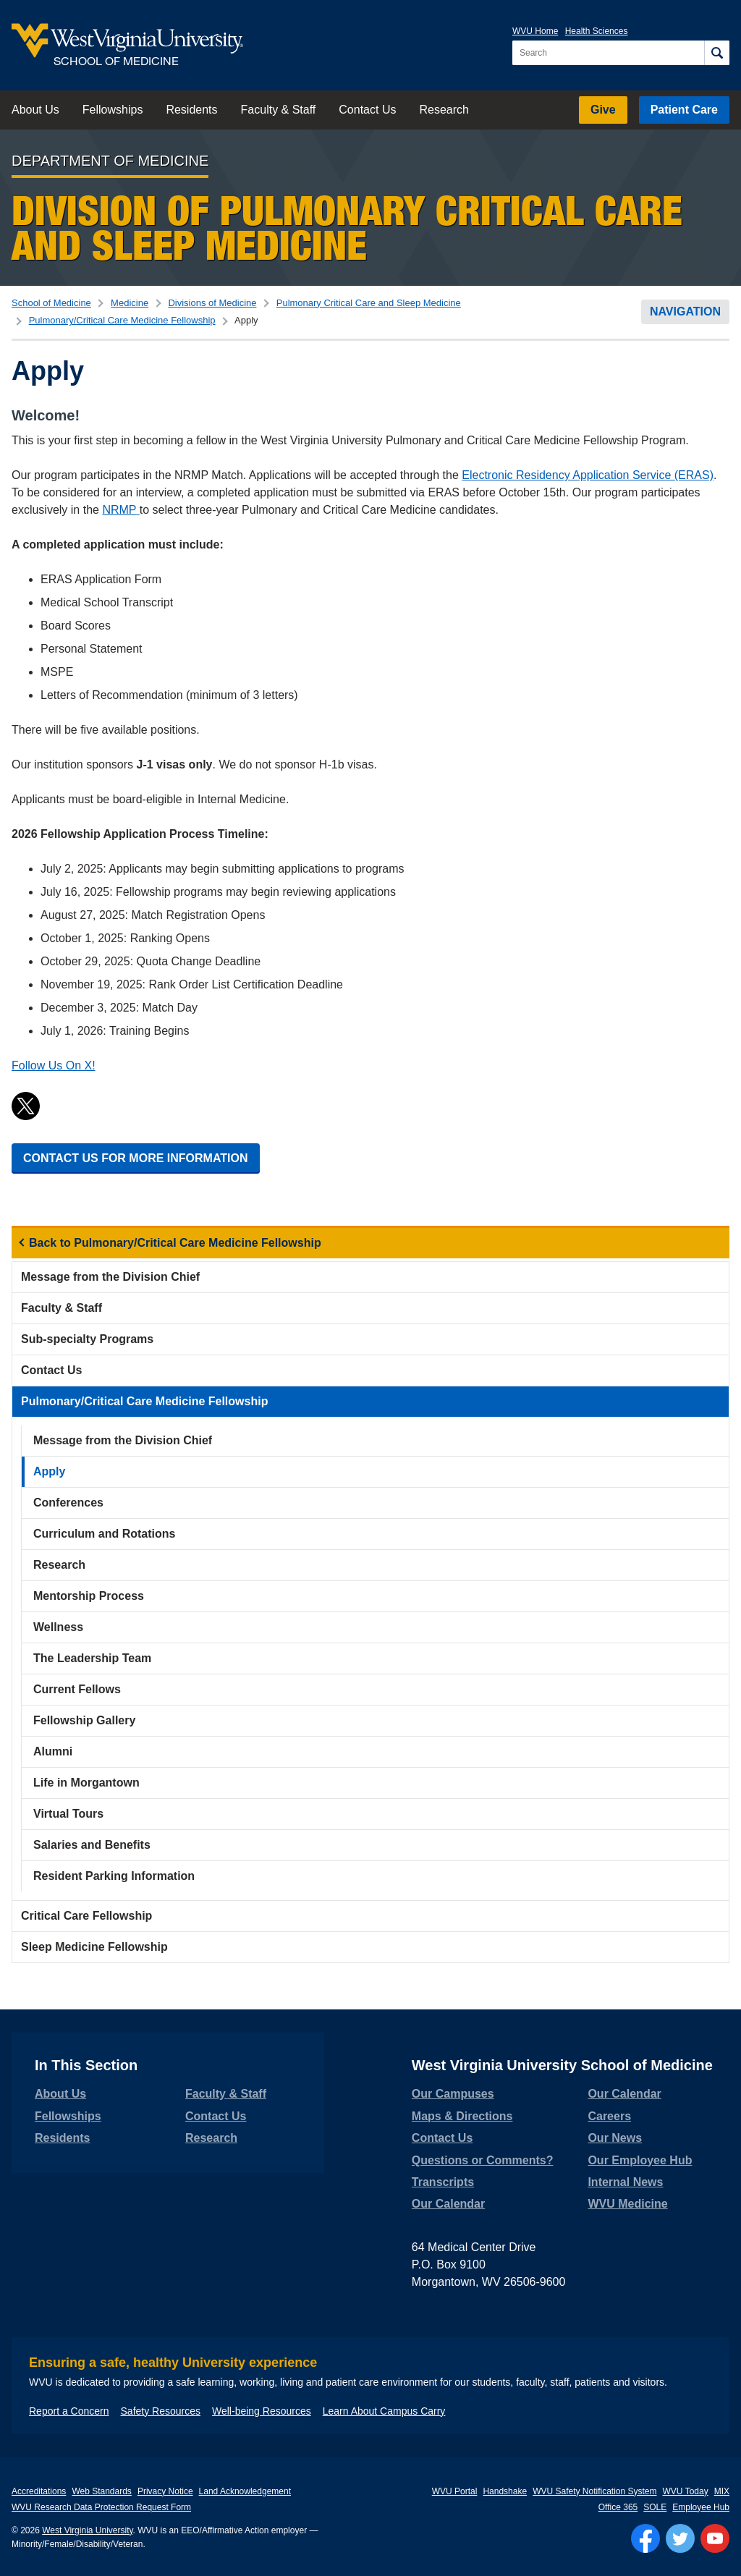  Describe the element at coordinates (462, 2116) in the screenshot. I see `Maps & Directions` at that location.